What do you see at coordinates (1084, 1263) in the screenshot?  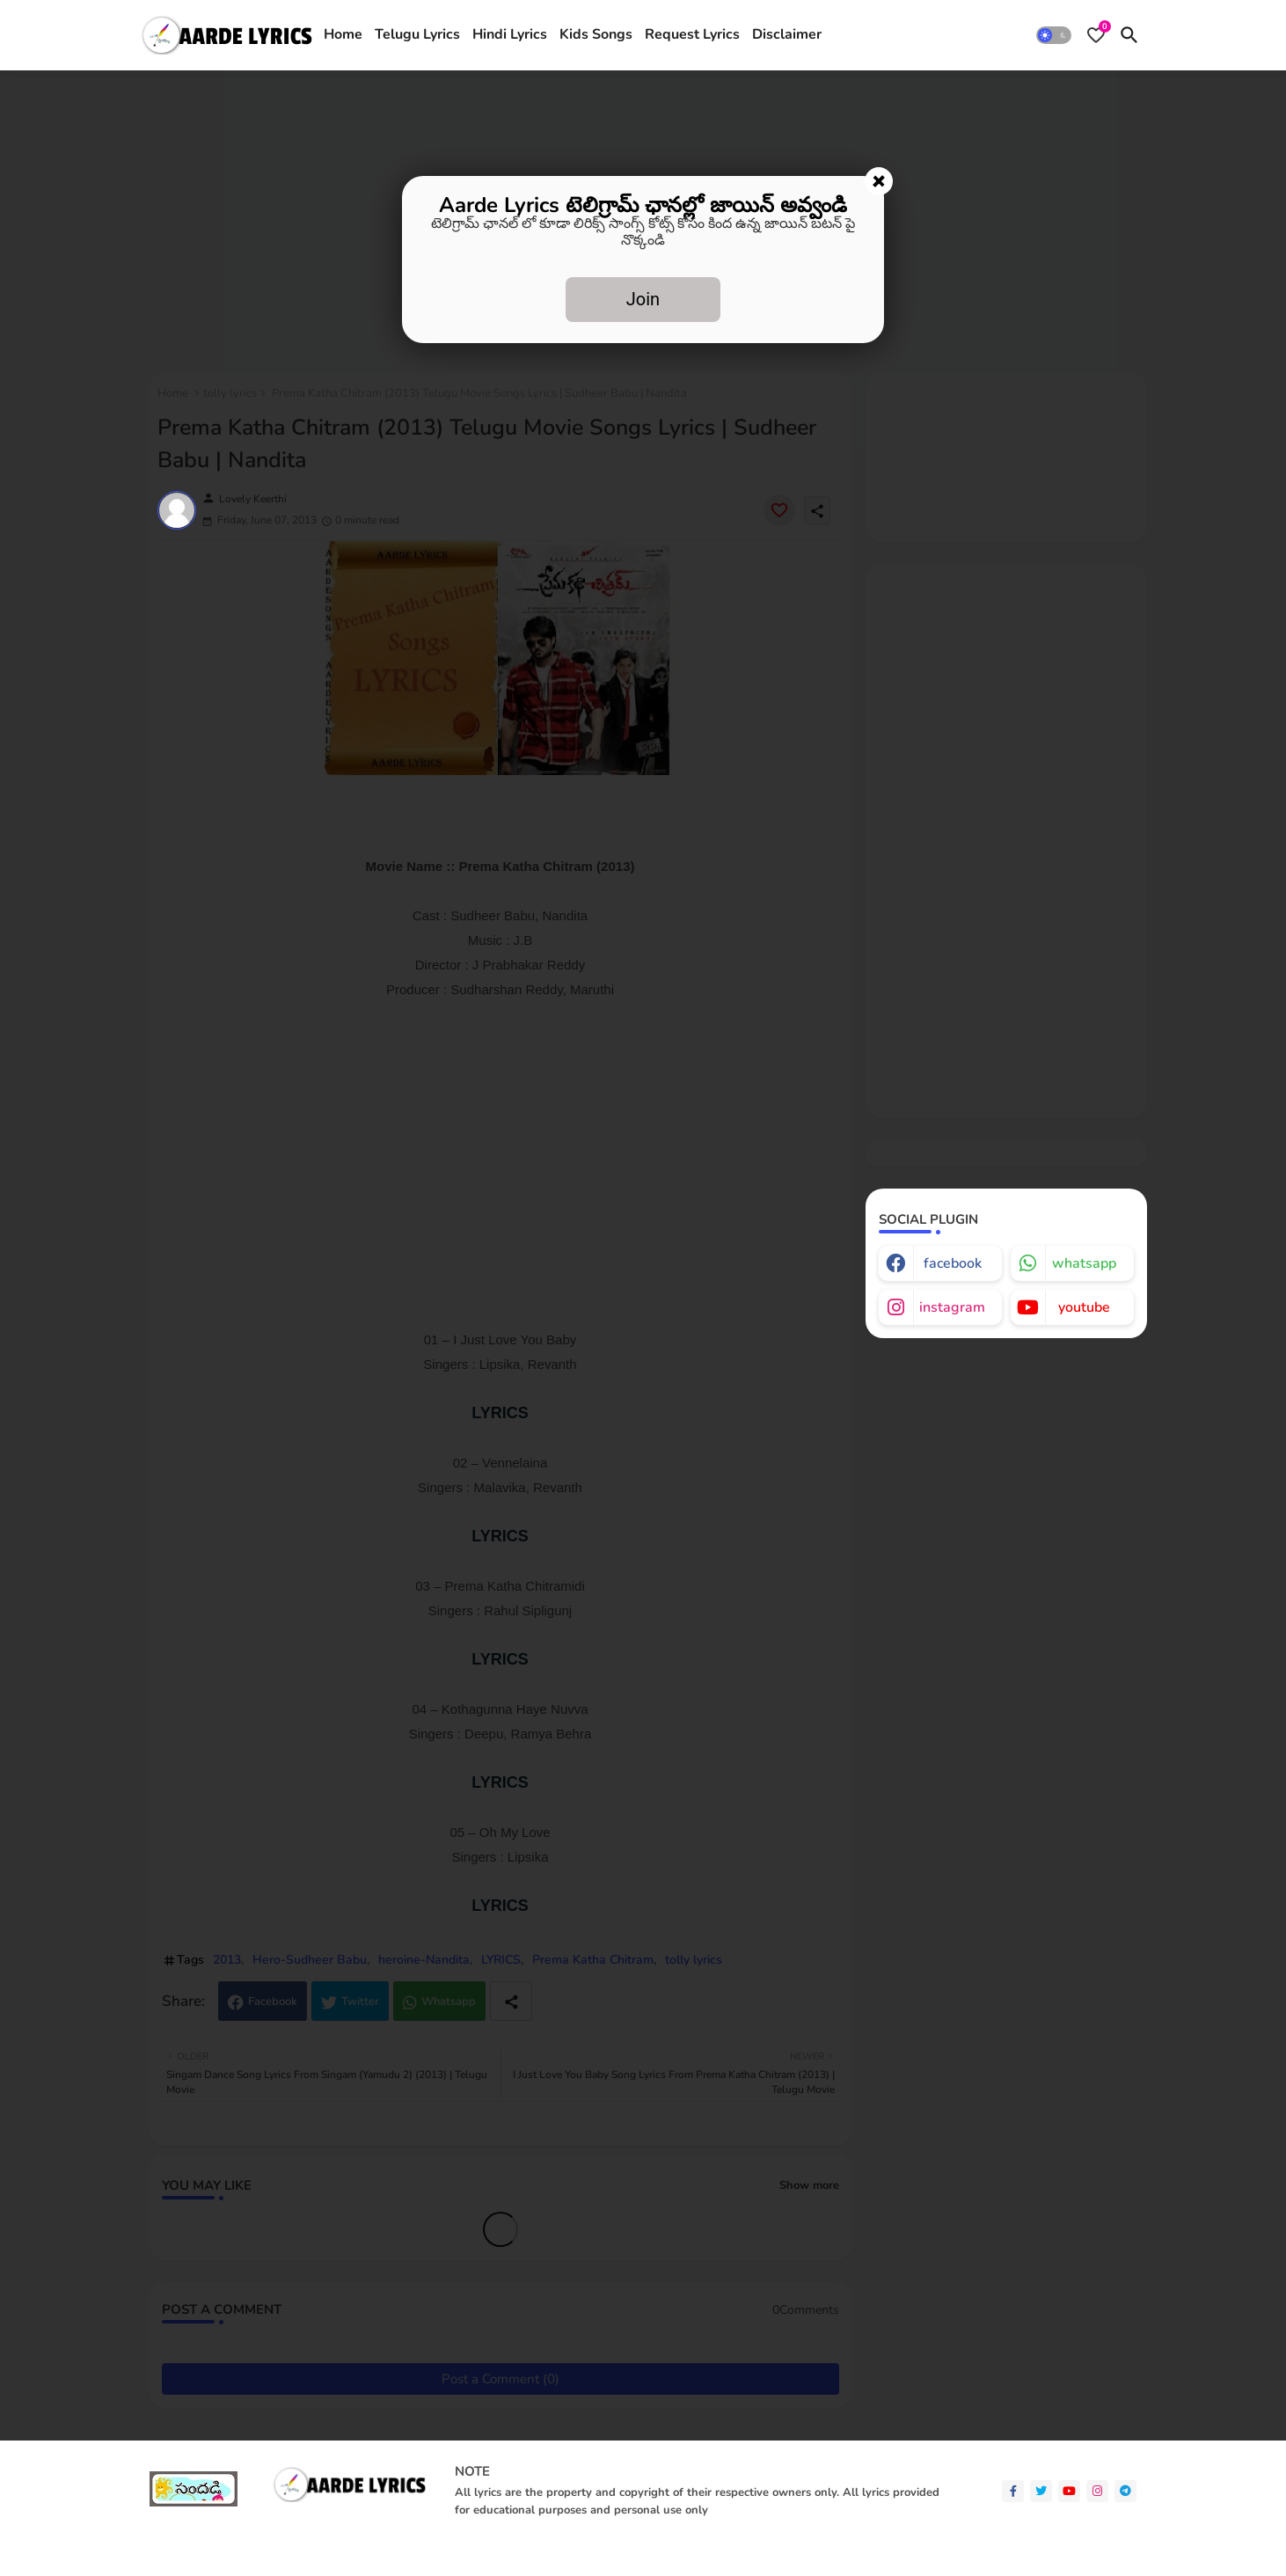 I see `whatsapp` at bounding box center [1084, 1263].